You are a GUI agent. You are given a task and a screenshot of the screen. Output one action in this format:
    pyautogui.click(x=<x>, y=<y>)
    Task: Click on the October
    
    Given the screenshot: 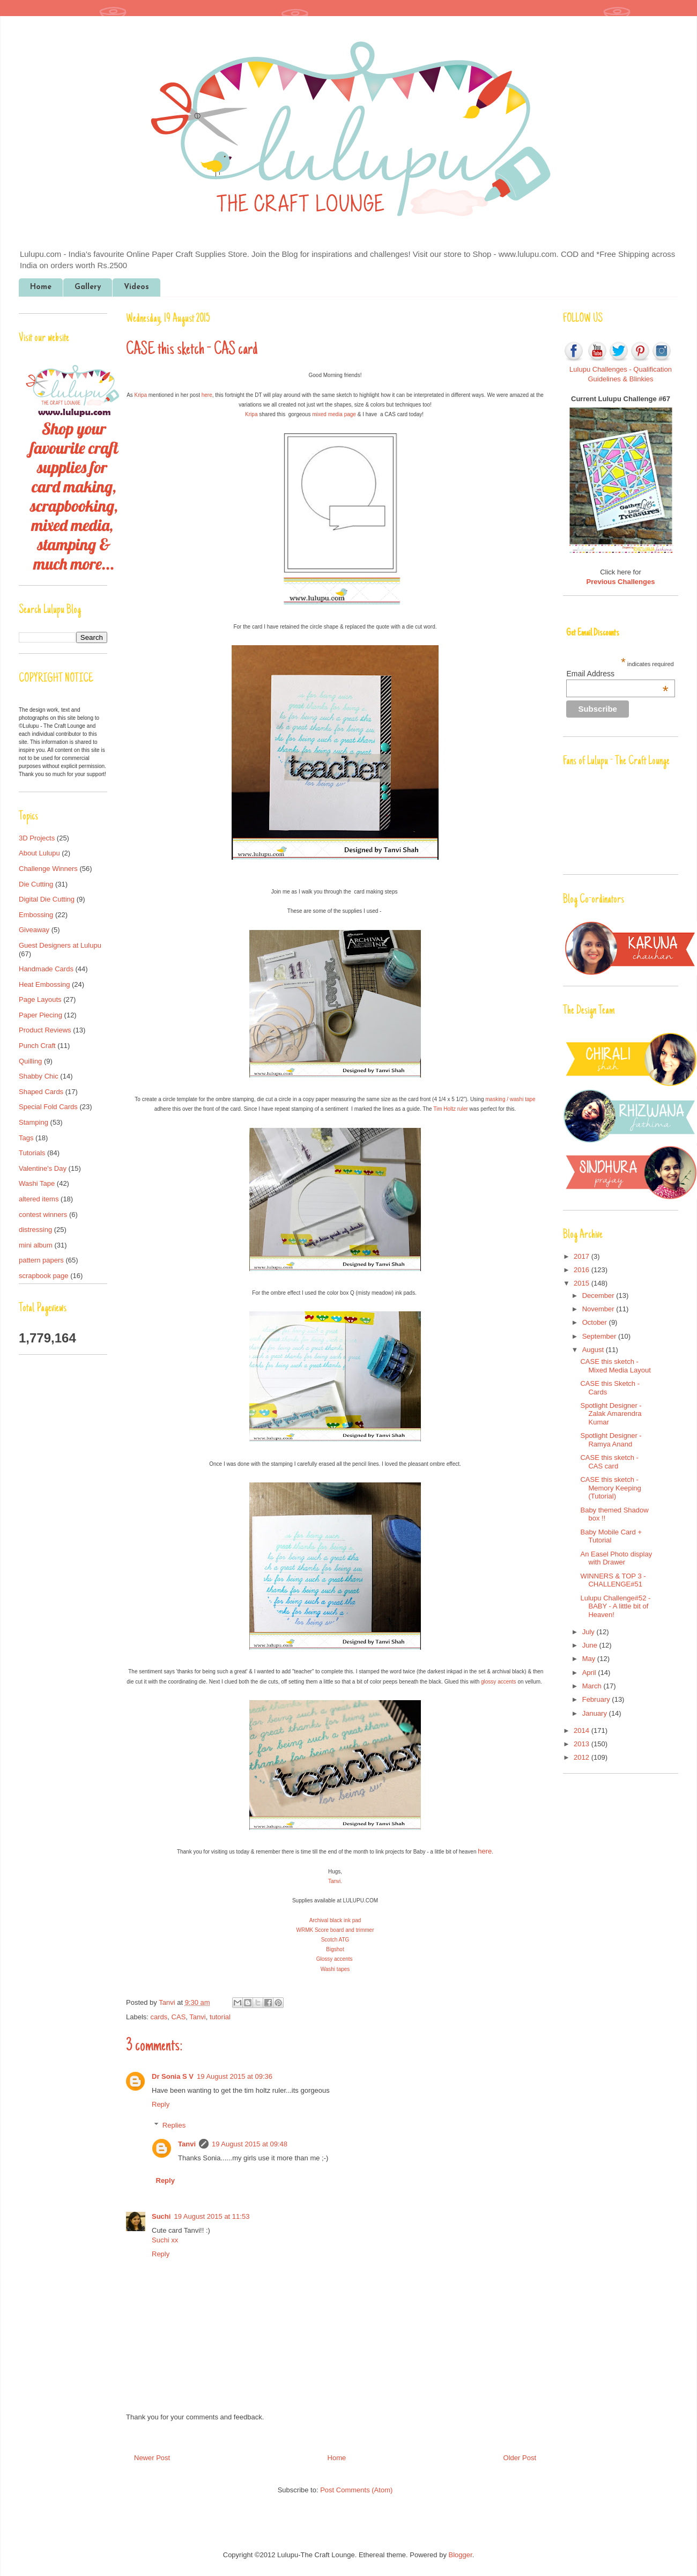 What is the action you would take?
    pyautogui.click(x=595, y=1322)
    